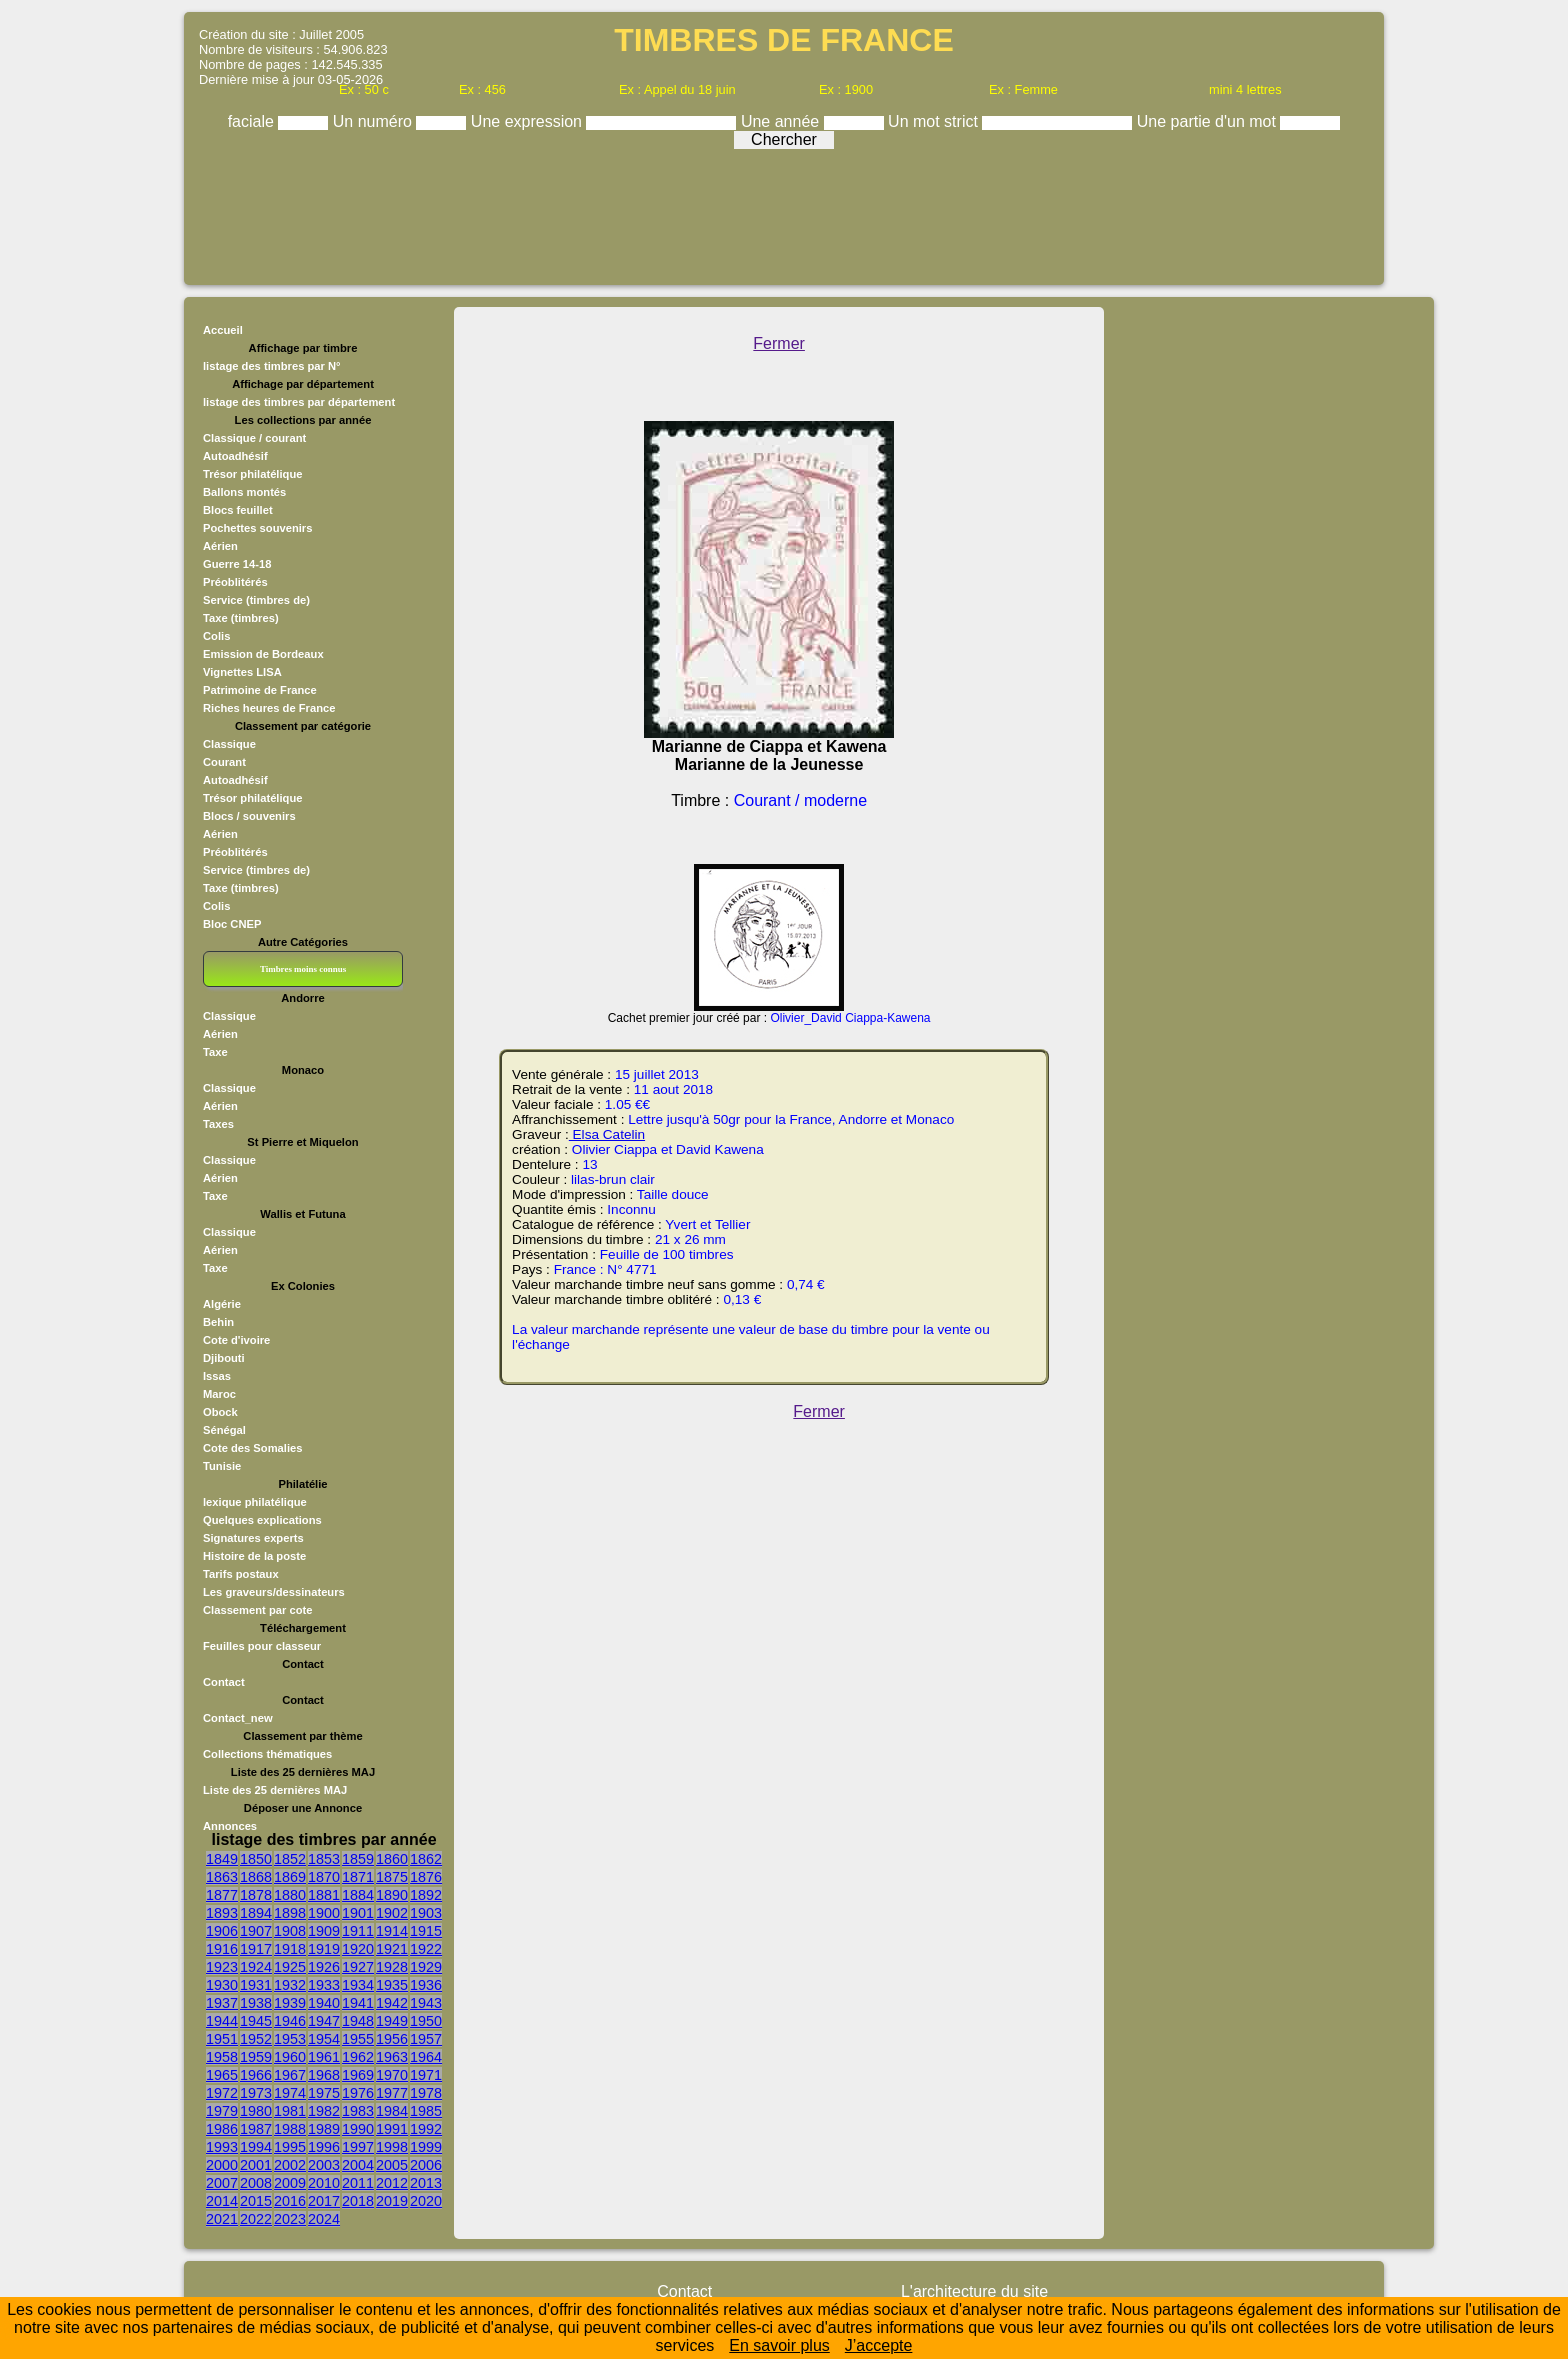  Describe the element at coordinates (256, 1913) in the screenshot. I see `1894` at that location.